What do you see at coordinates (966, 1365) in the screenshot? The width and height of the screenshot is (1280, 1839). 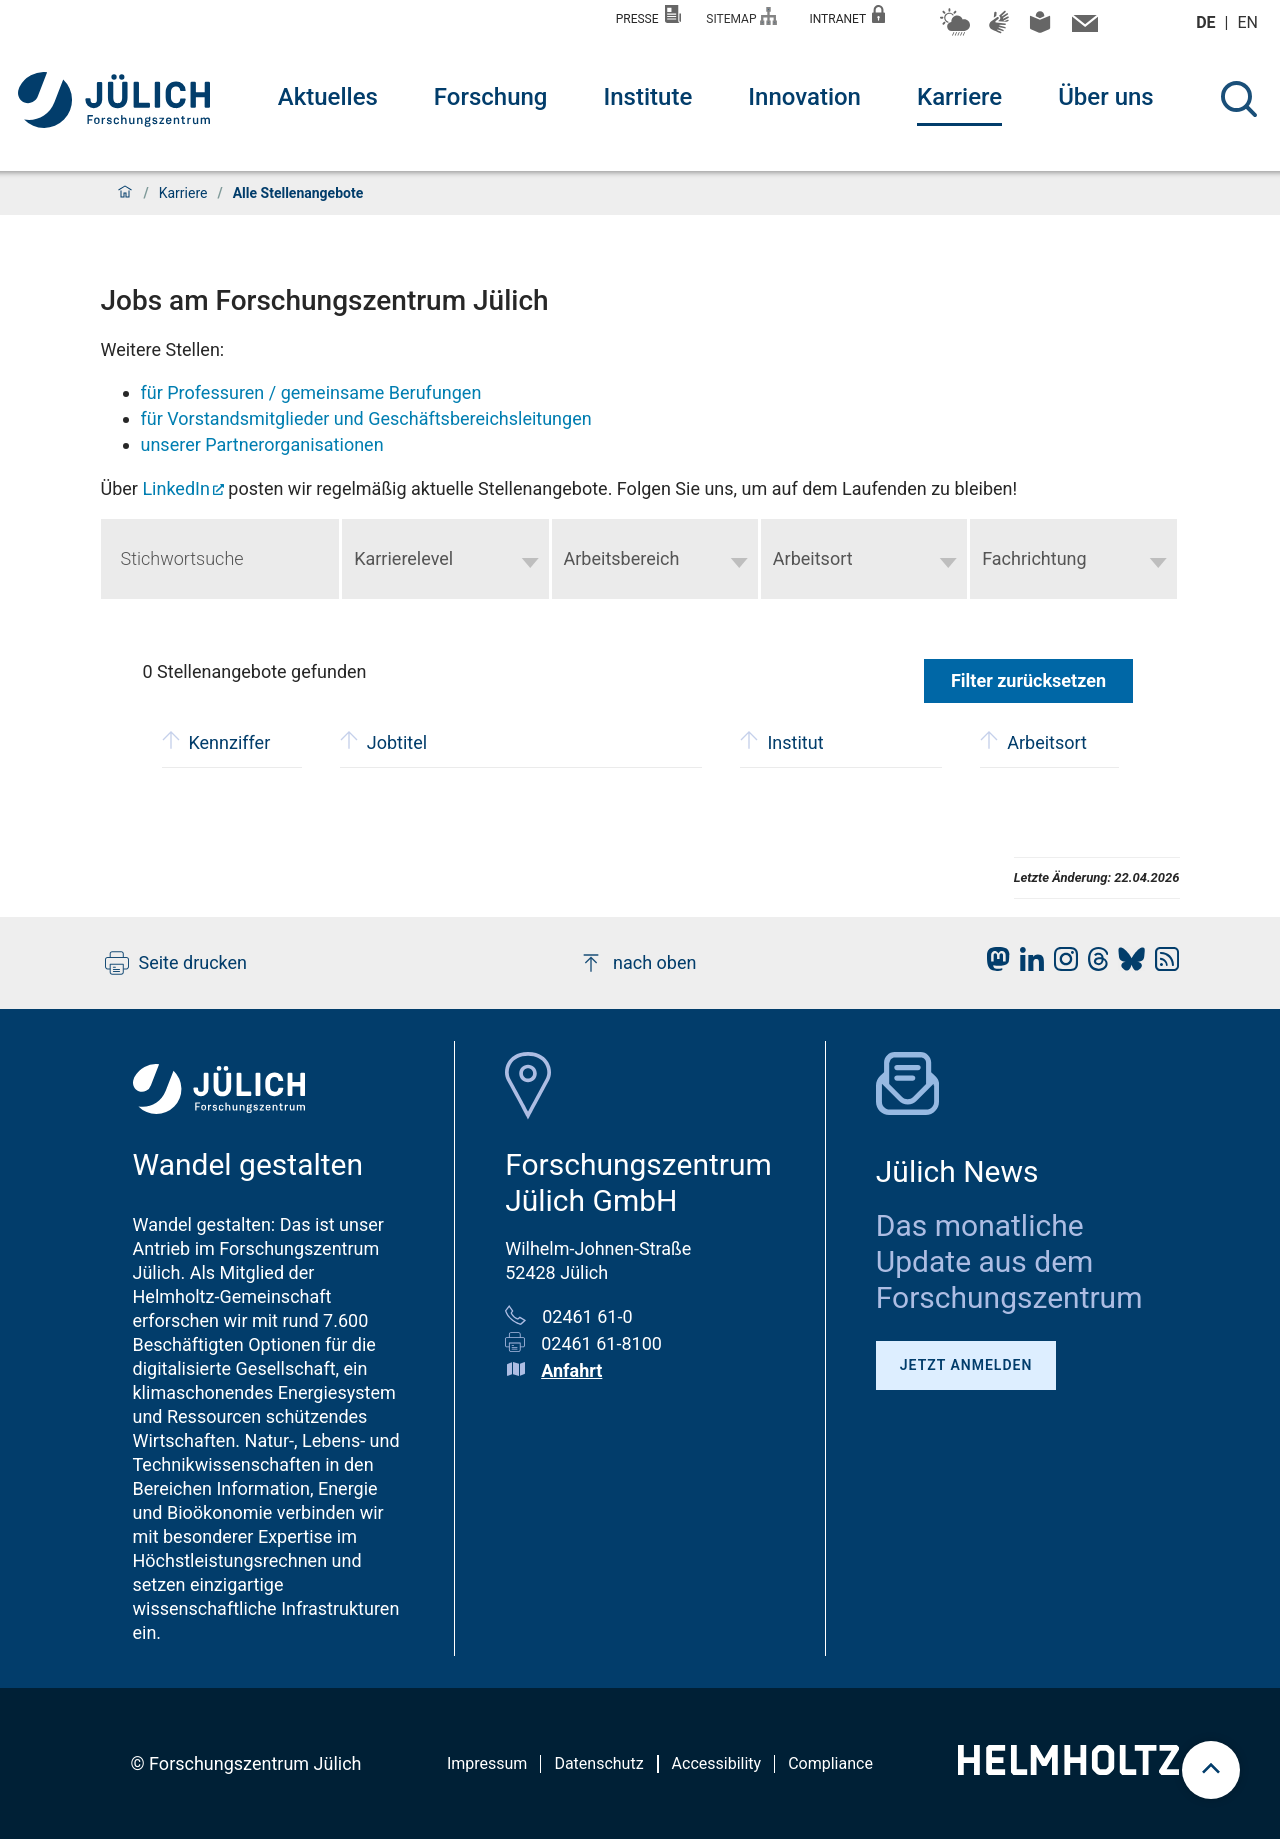 I see `Jetzt anmelden` at bounding box center [966, 1365].